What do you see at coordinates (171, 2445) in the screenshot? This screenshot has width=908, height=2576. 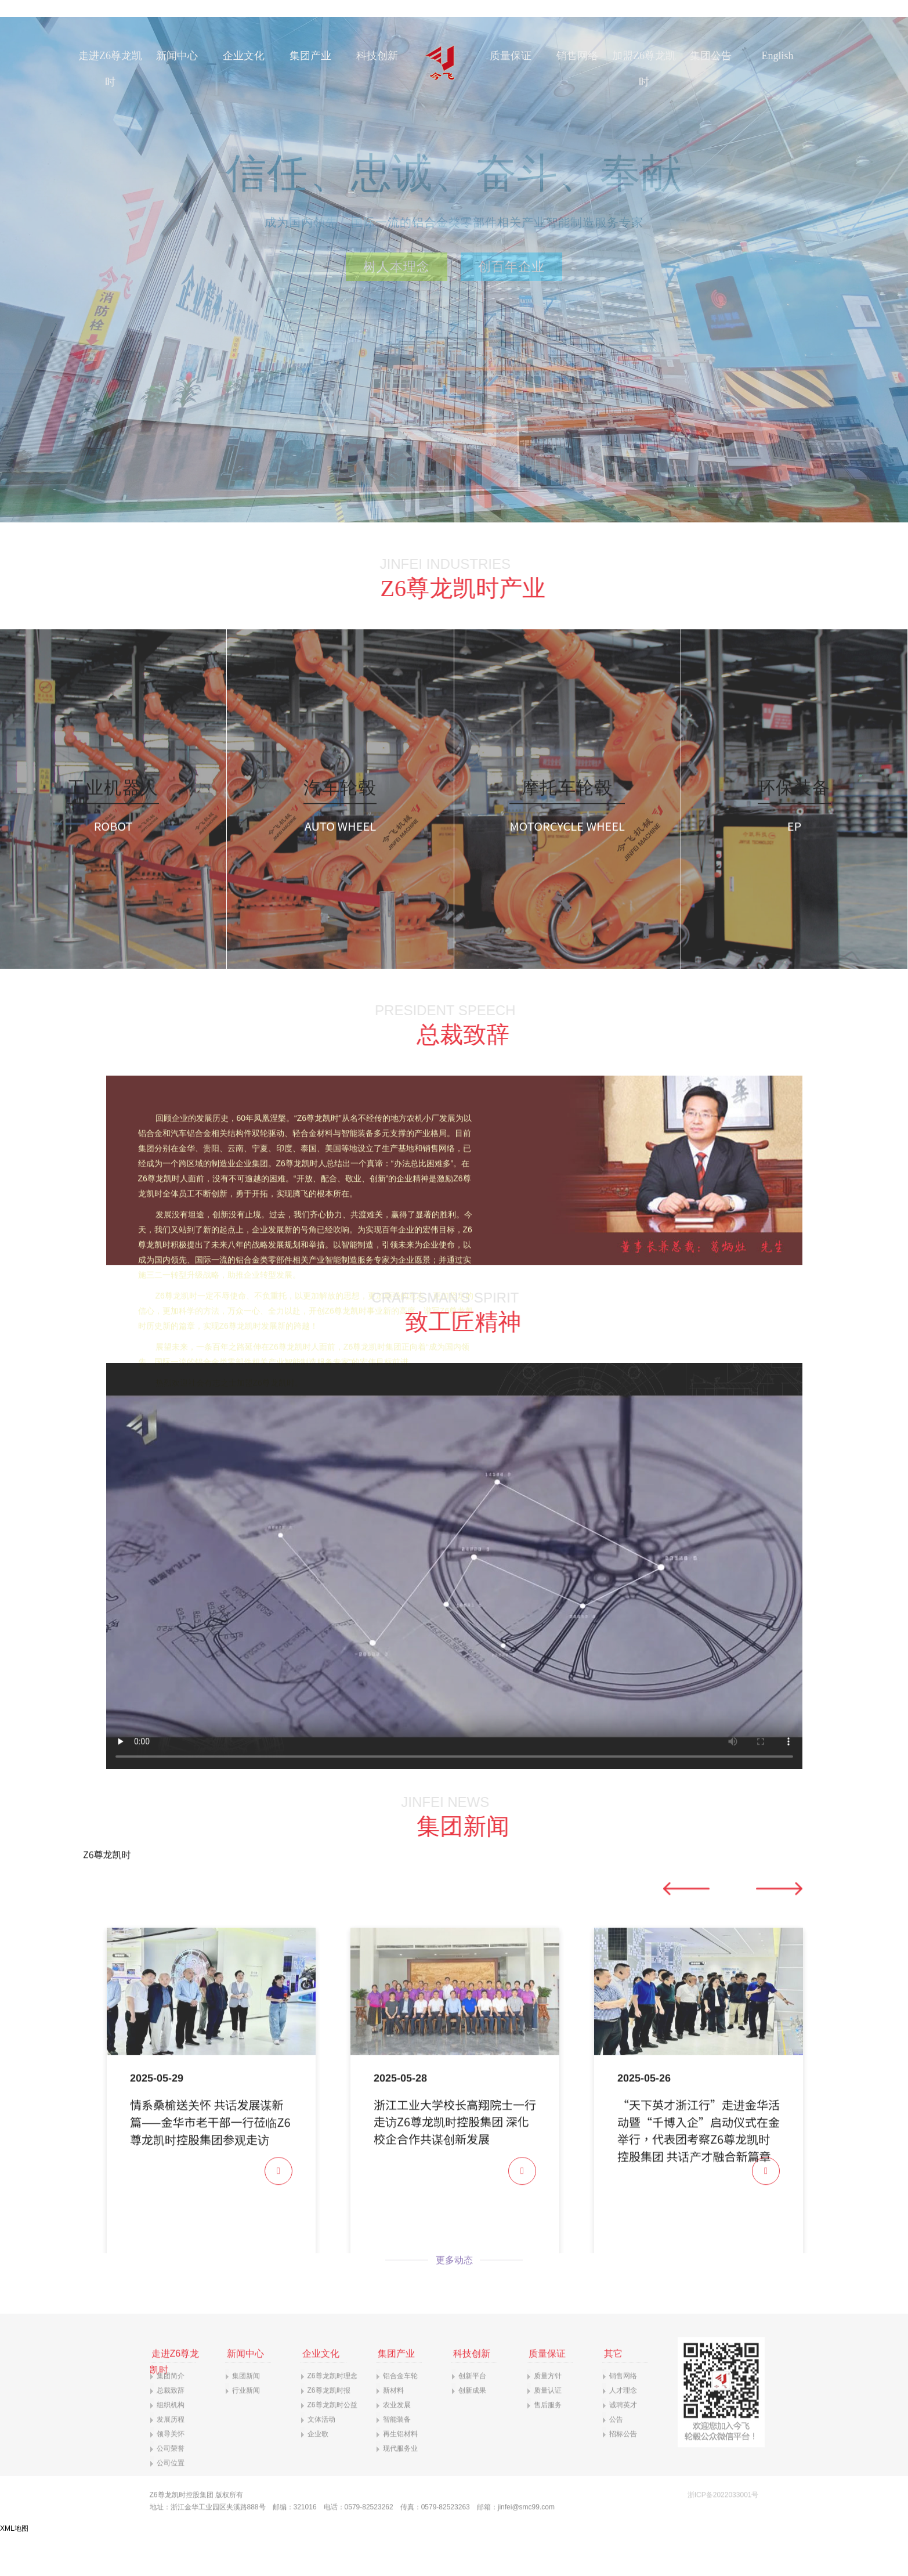 I see `组织机构` at bounding box center [171, 2445].